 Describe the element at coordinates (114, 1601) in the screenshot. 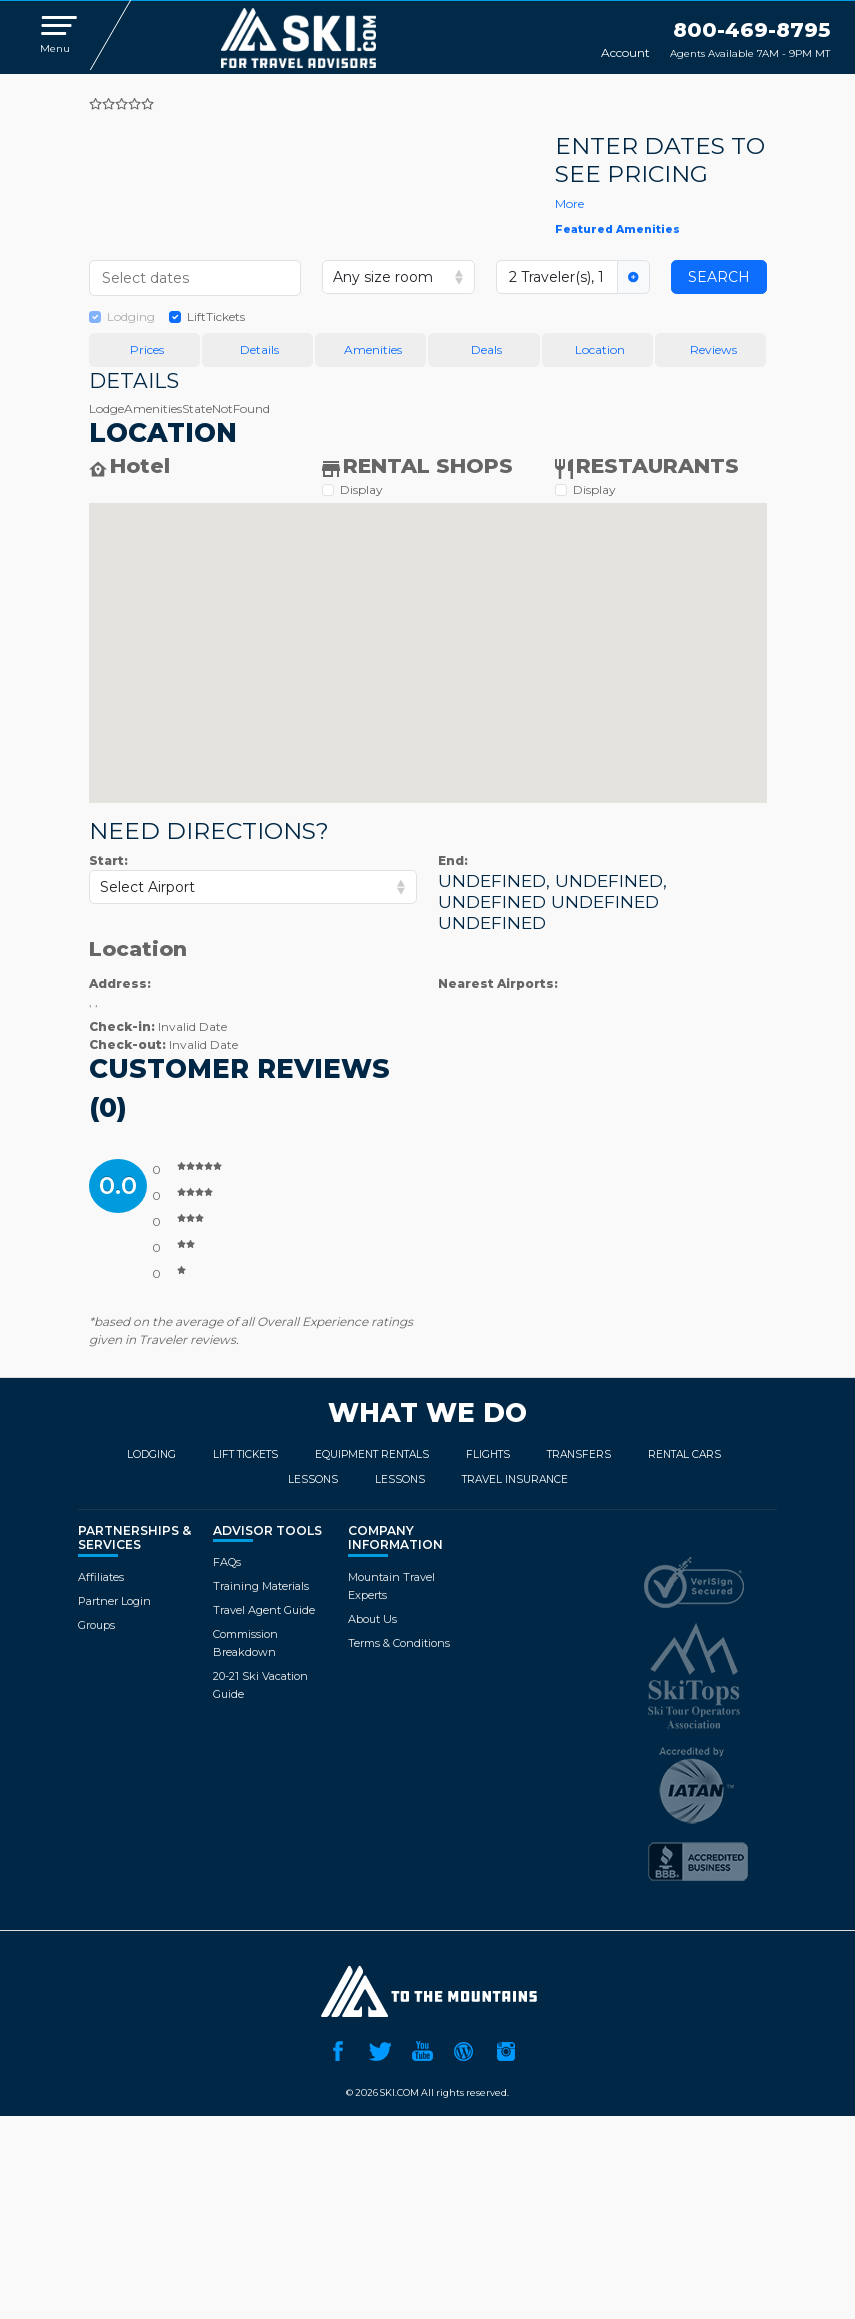

I see `Partner Login` at that location.